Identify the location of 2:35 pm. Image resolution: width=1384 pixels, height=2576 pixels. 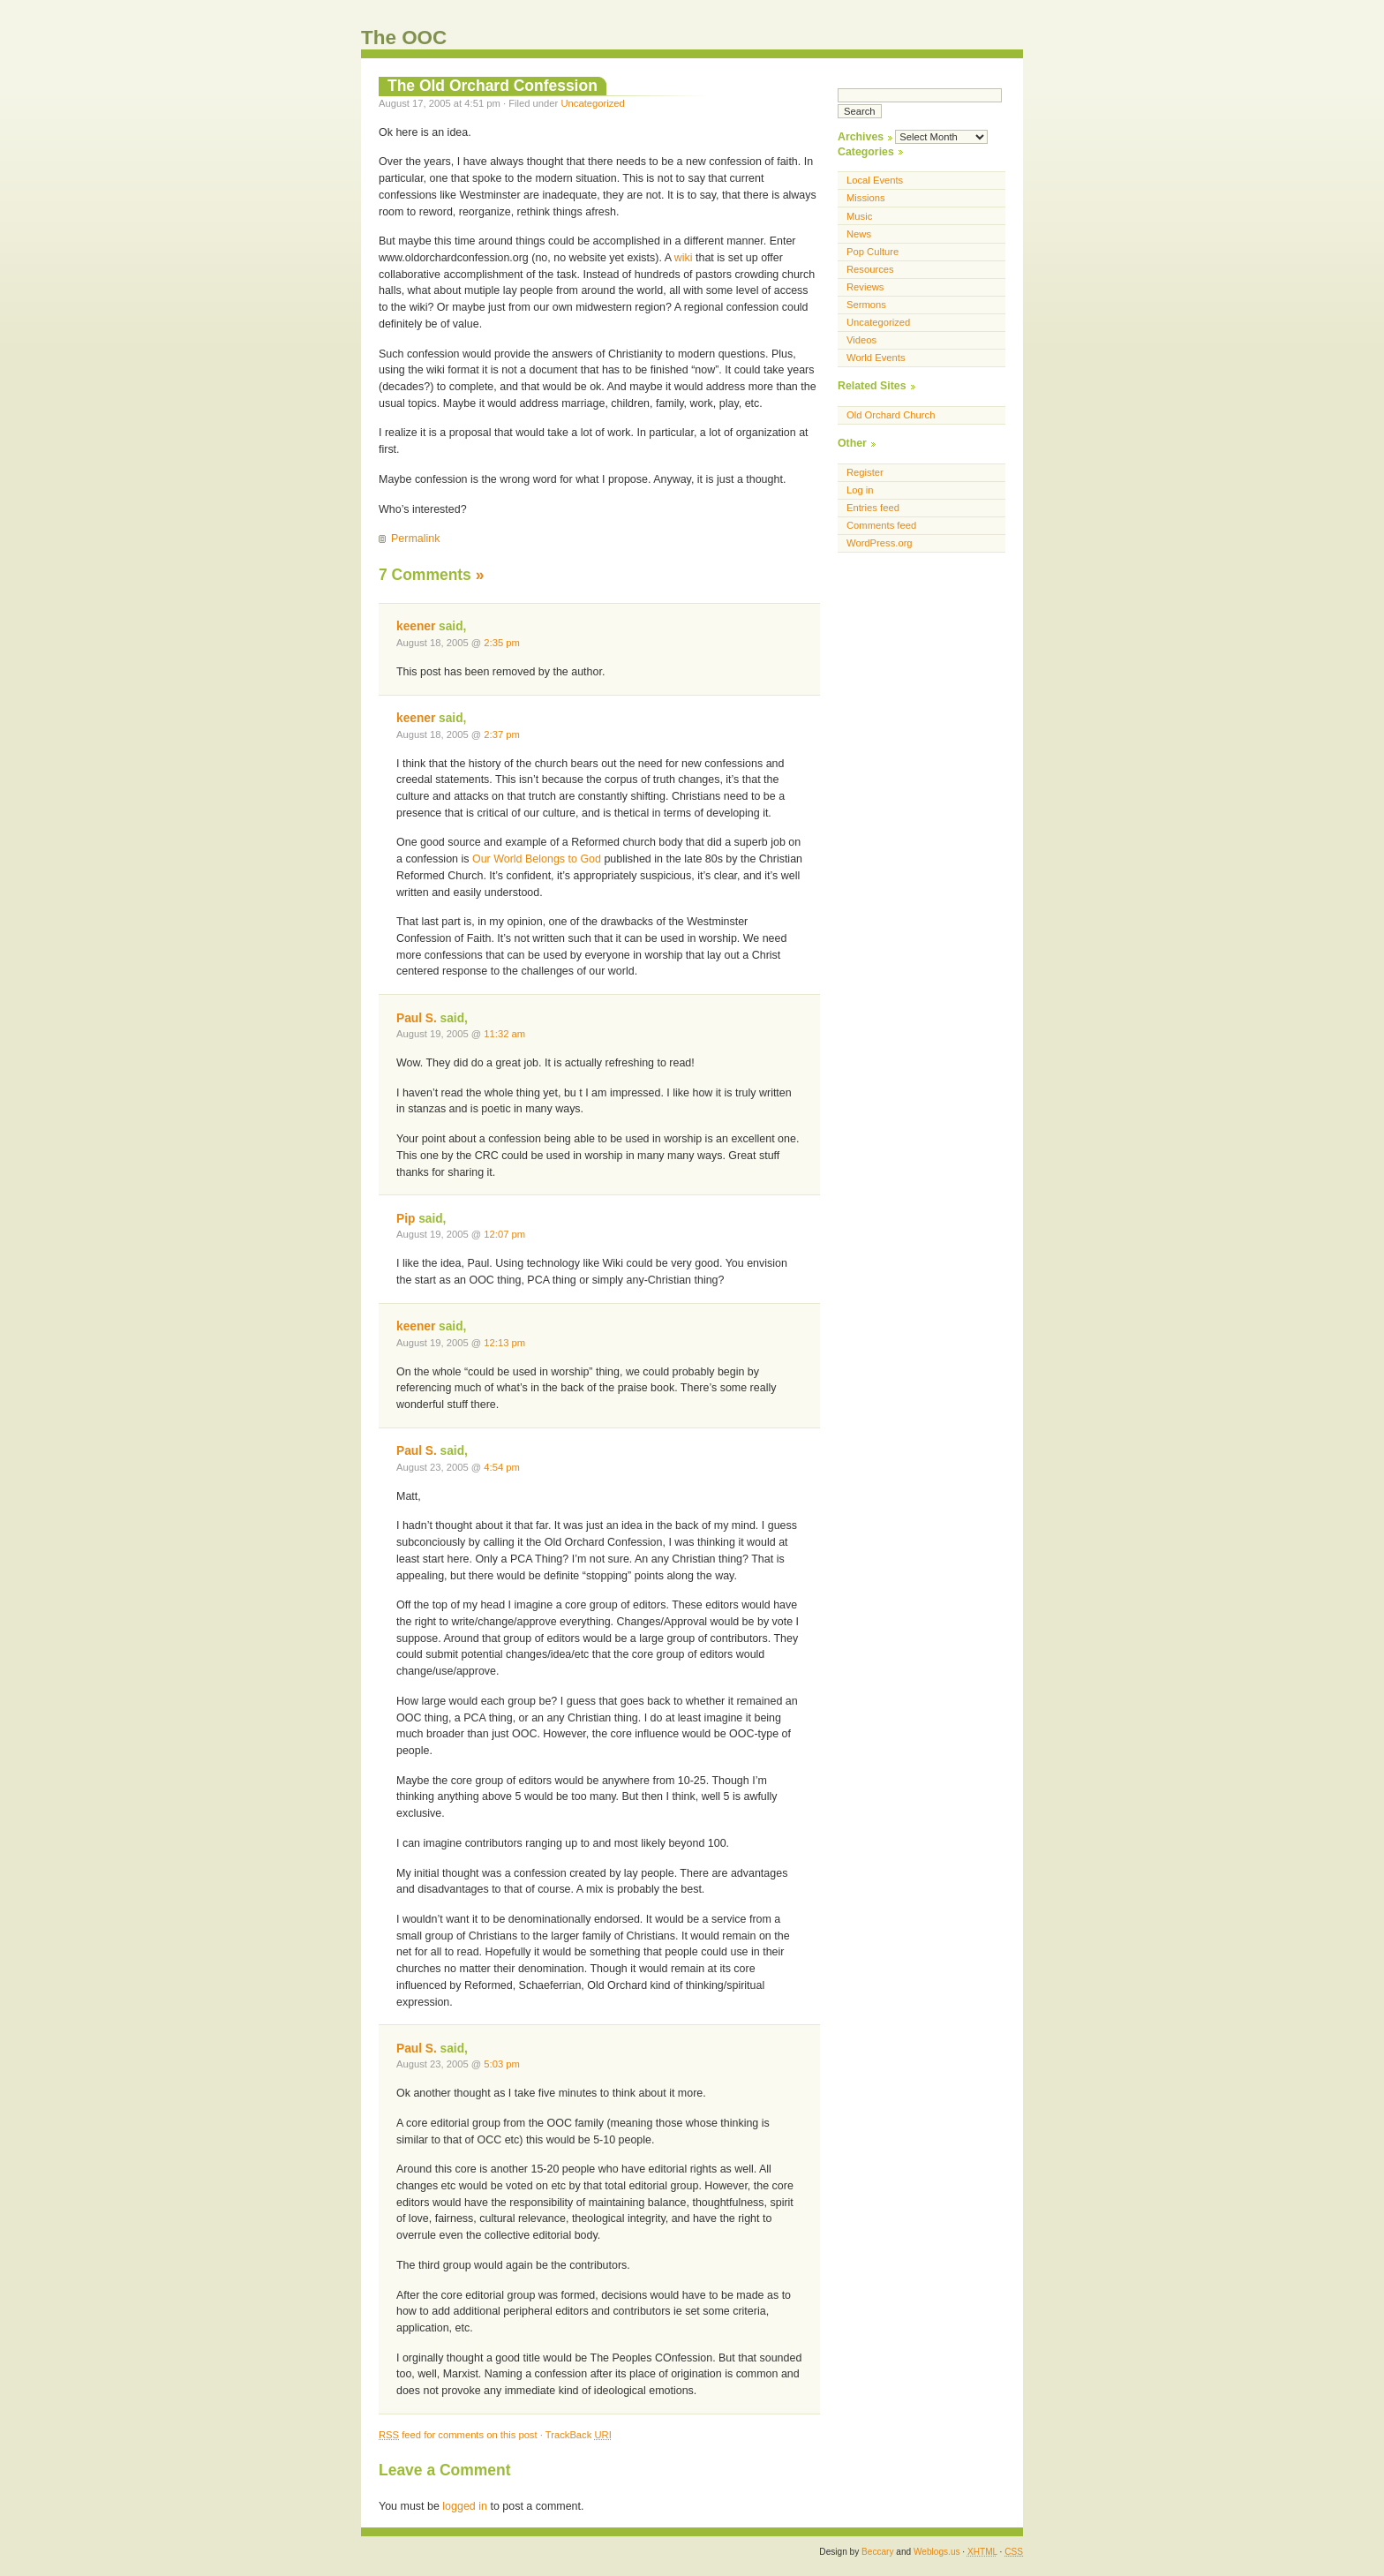
(502, 642).